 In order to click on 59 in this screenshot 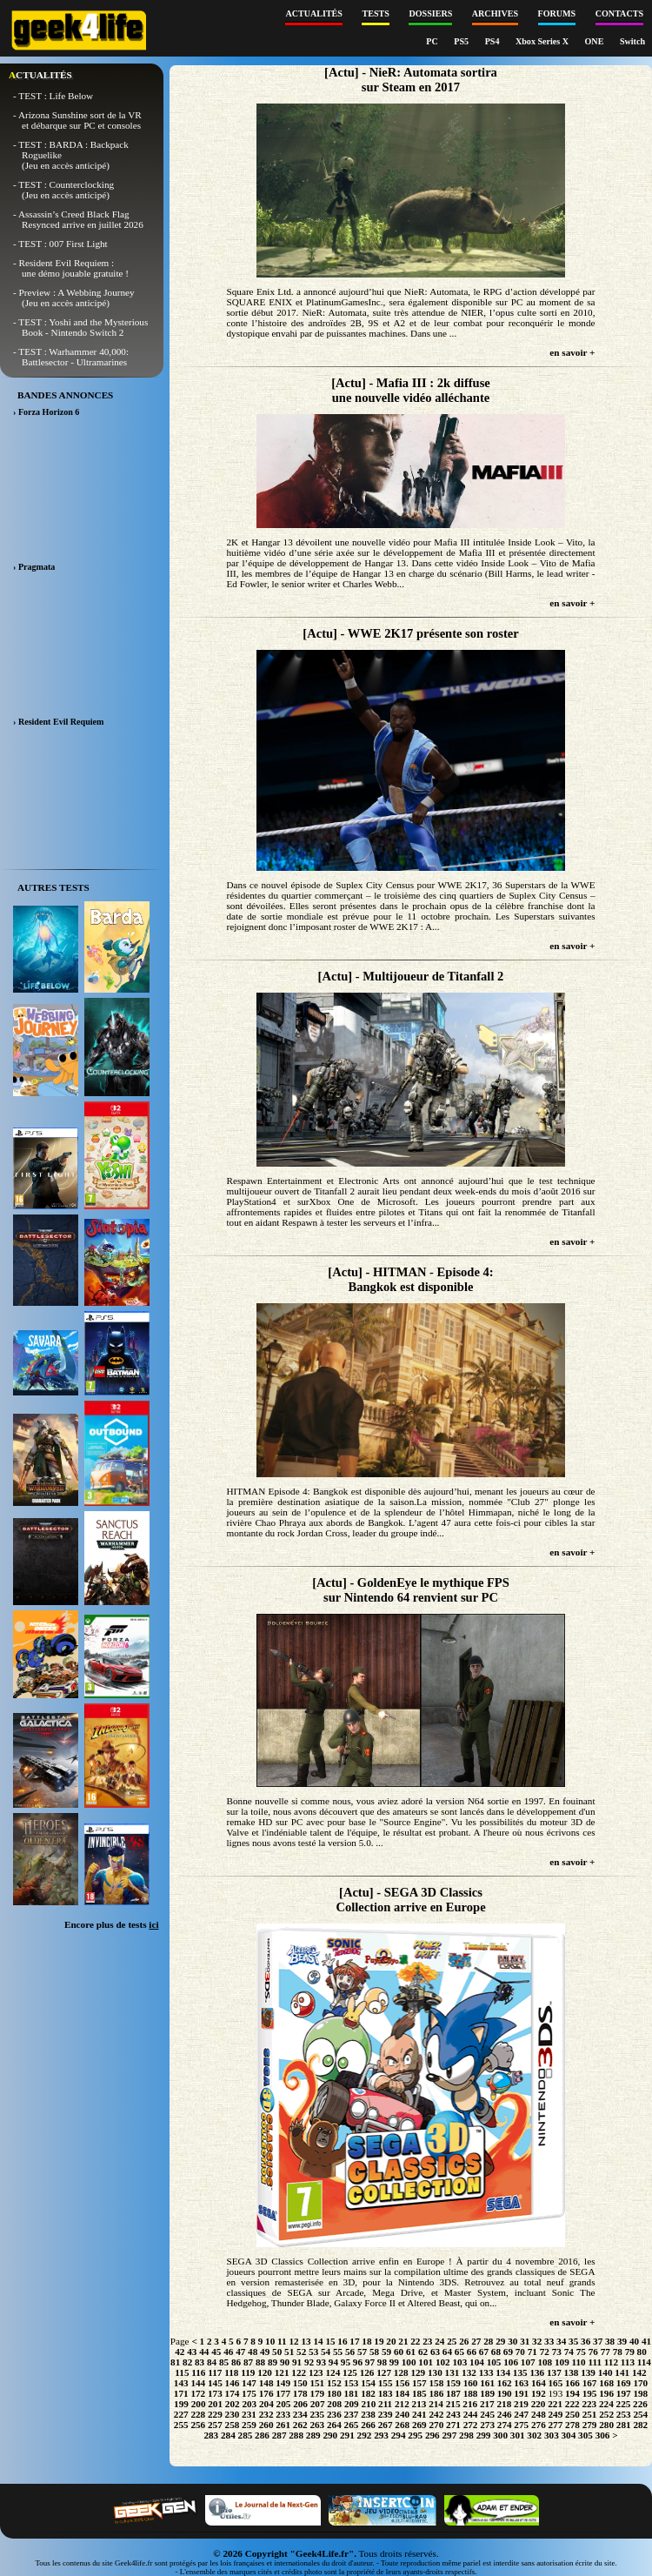, I will do `click(386, 2351)`.